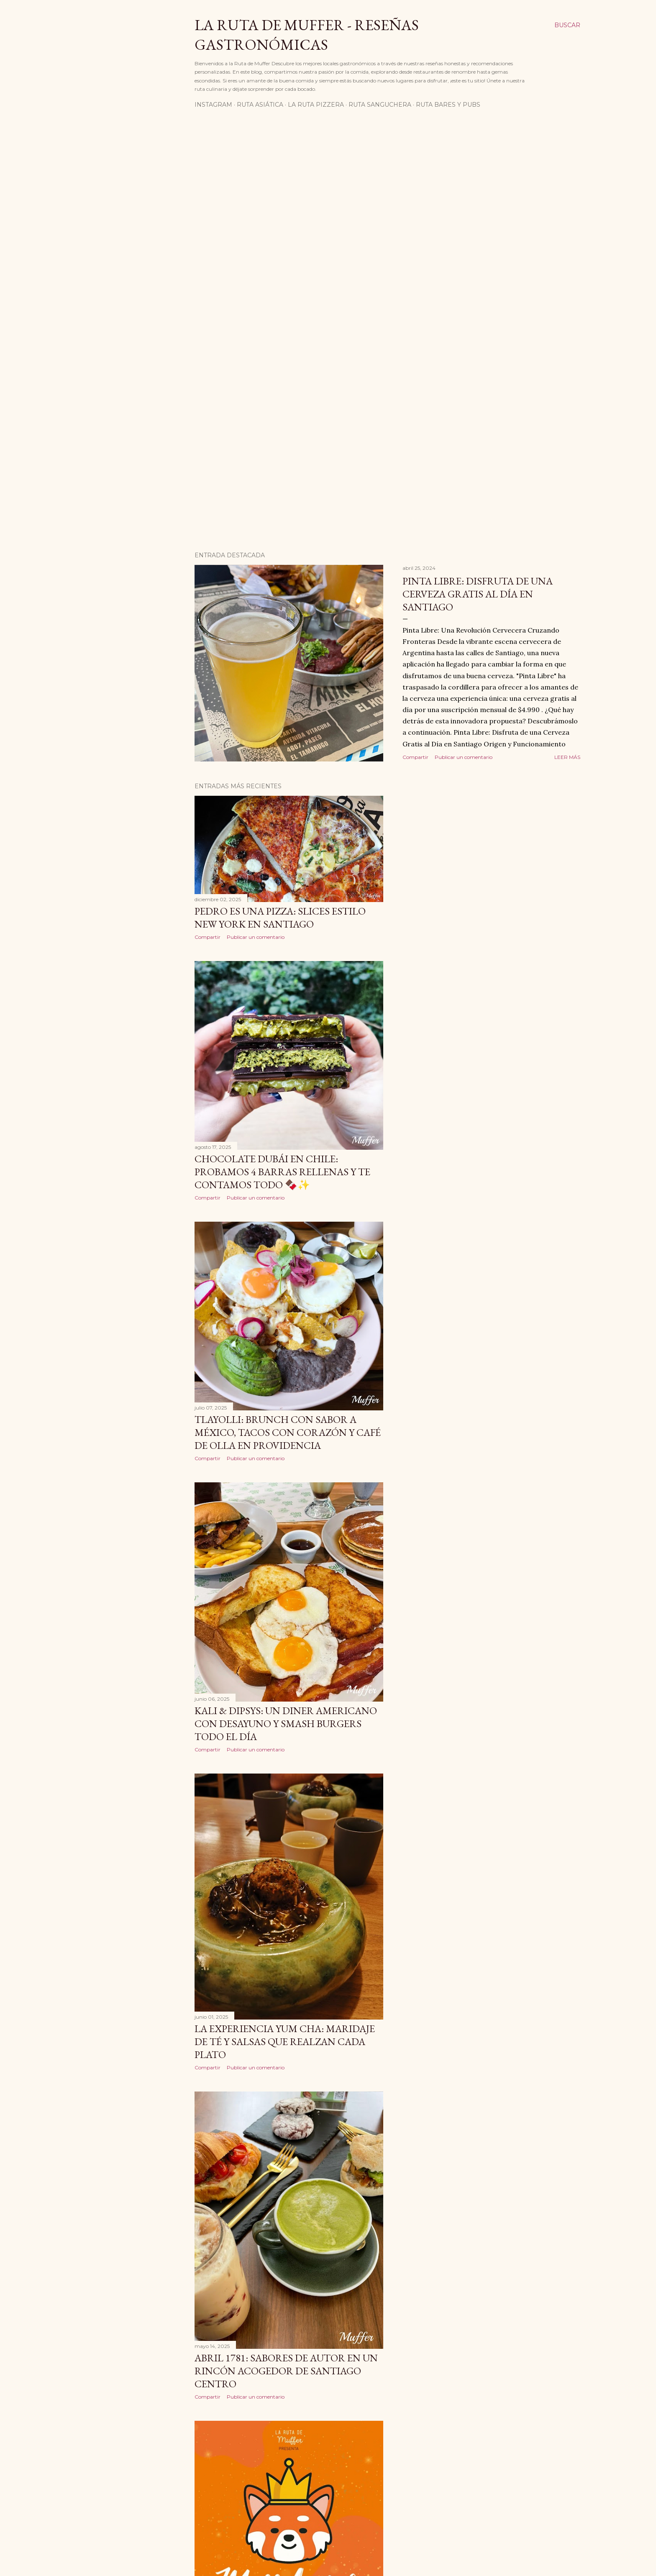 This screenshot has width=656, height=2576. Describe the element at coordinates (379, 104) in the screenshot. I see `Ruta Sanguchera` at that location.